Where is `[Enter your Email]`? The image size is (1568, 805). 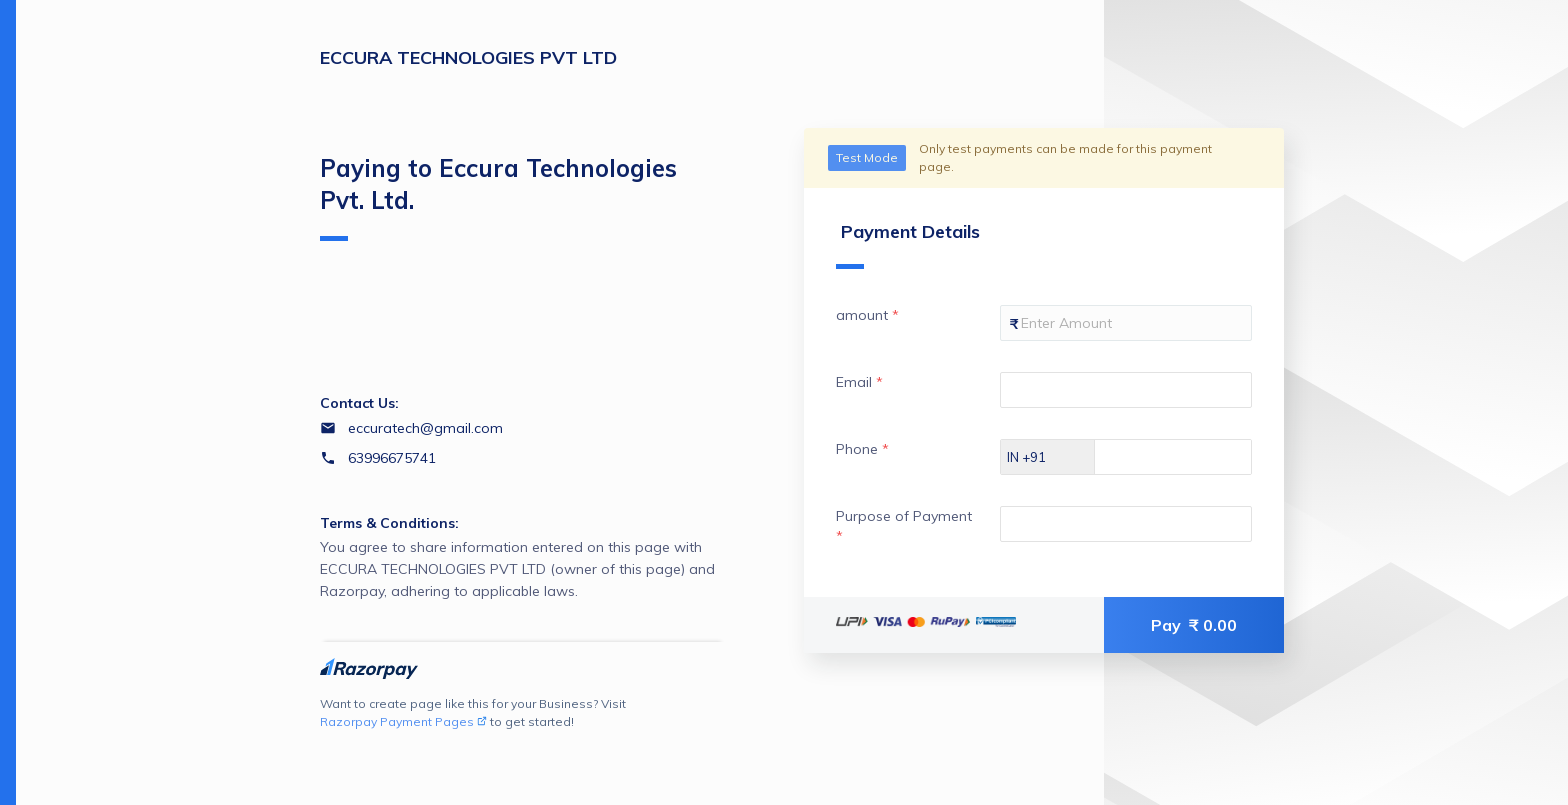
[Enter your Email] is located at coordinates (1126, 390).